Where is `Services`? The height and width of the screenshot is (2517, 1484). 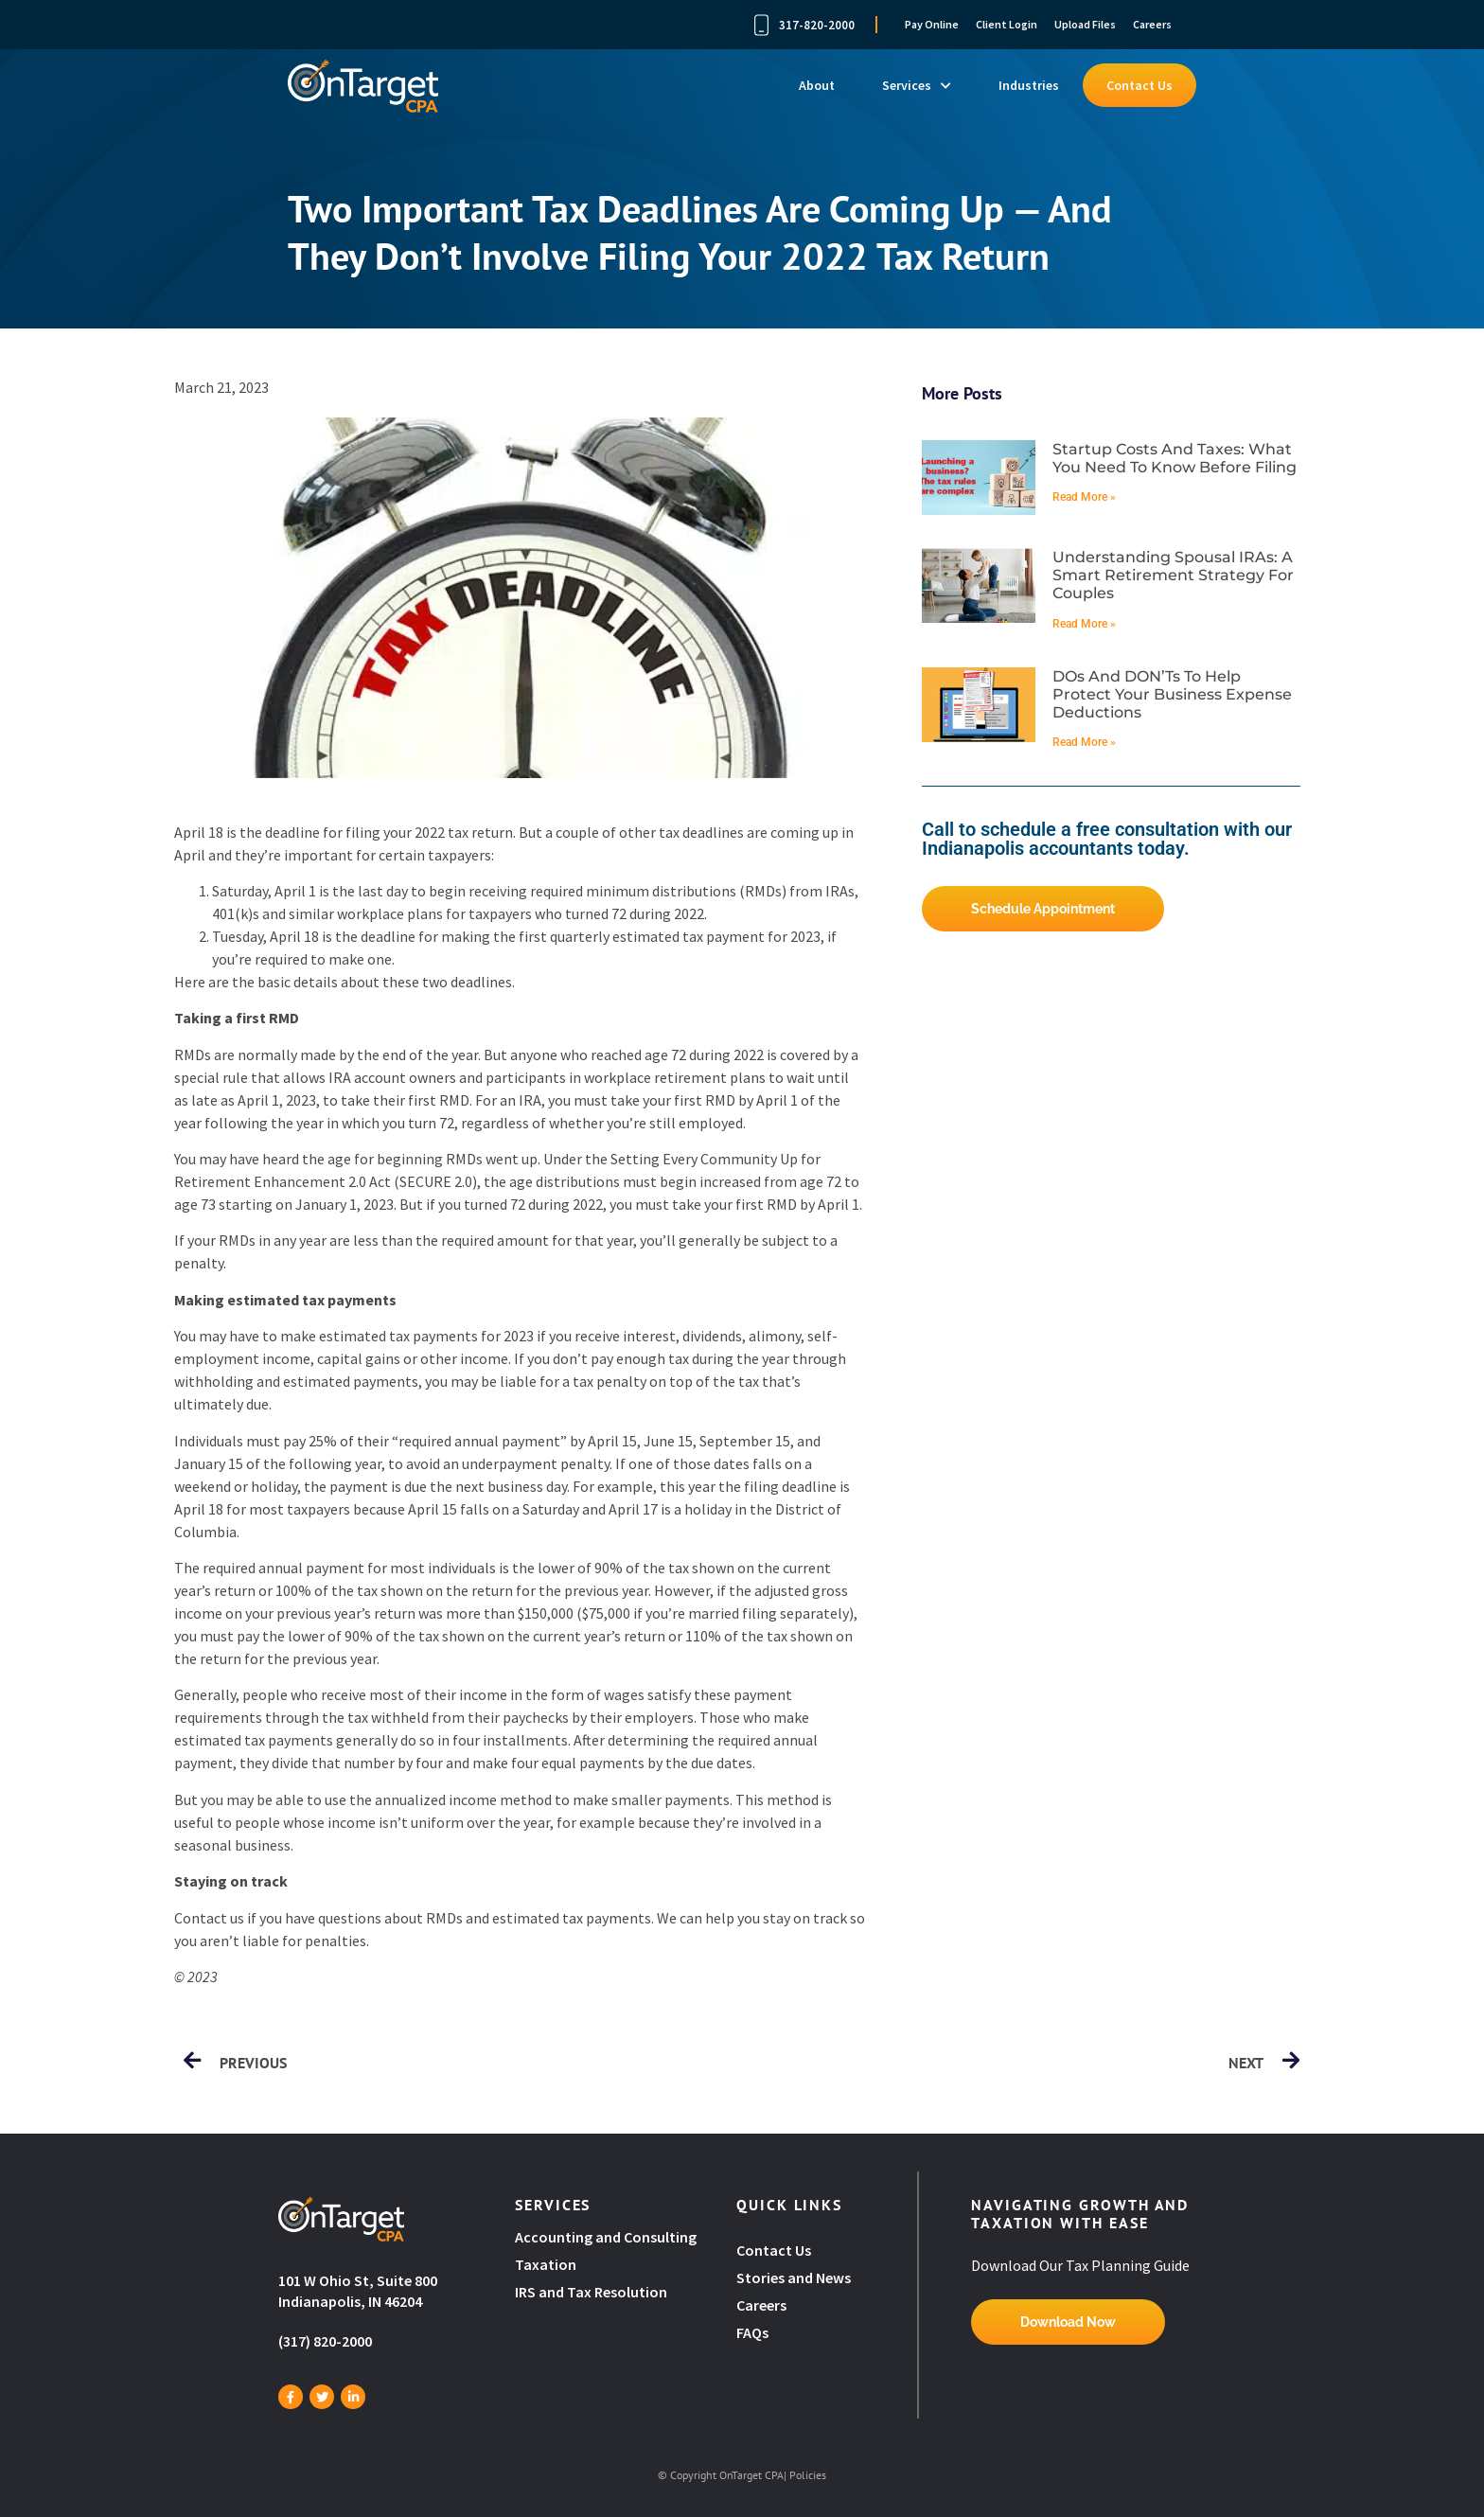
Services is located at coordinates (916, 85).